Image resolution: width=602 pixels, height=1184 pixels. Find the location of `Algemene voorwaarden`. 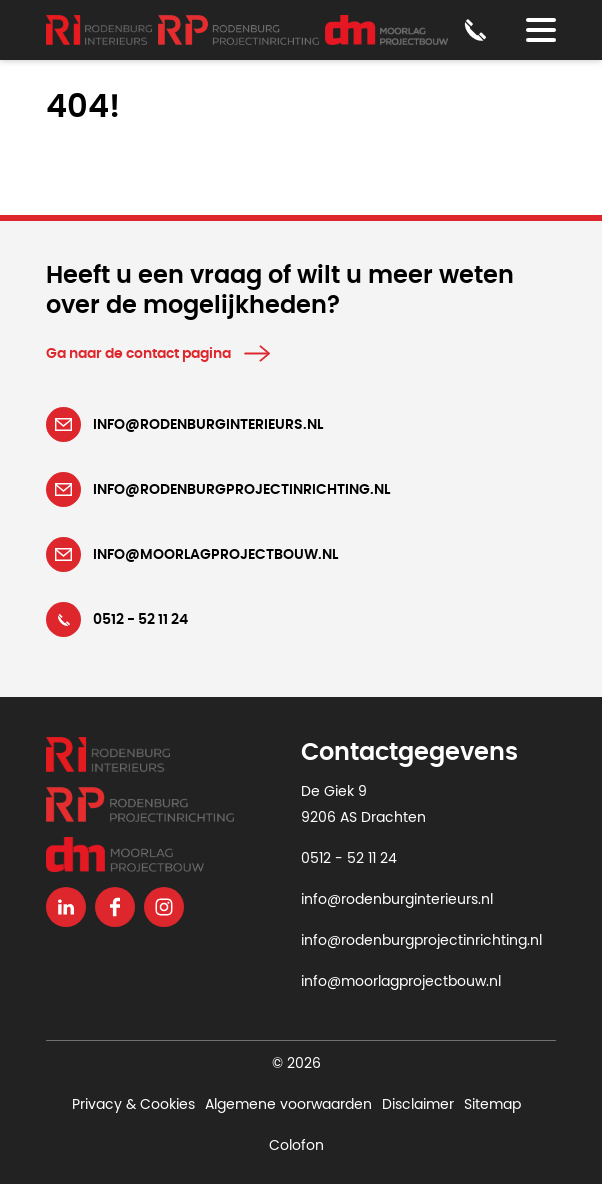

Algemene voorwaarden is located at coordinates (288, 1105).